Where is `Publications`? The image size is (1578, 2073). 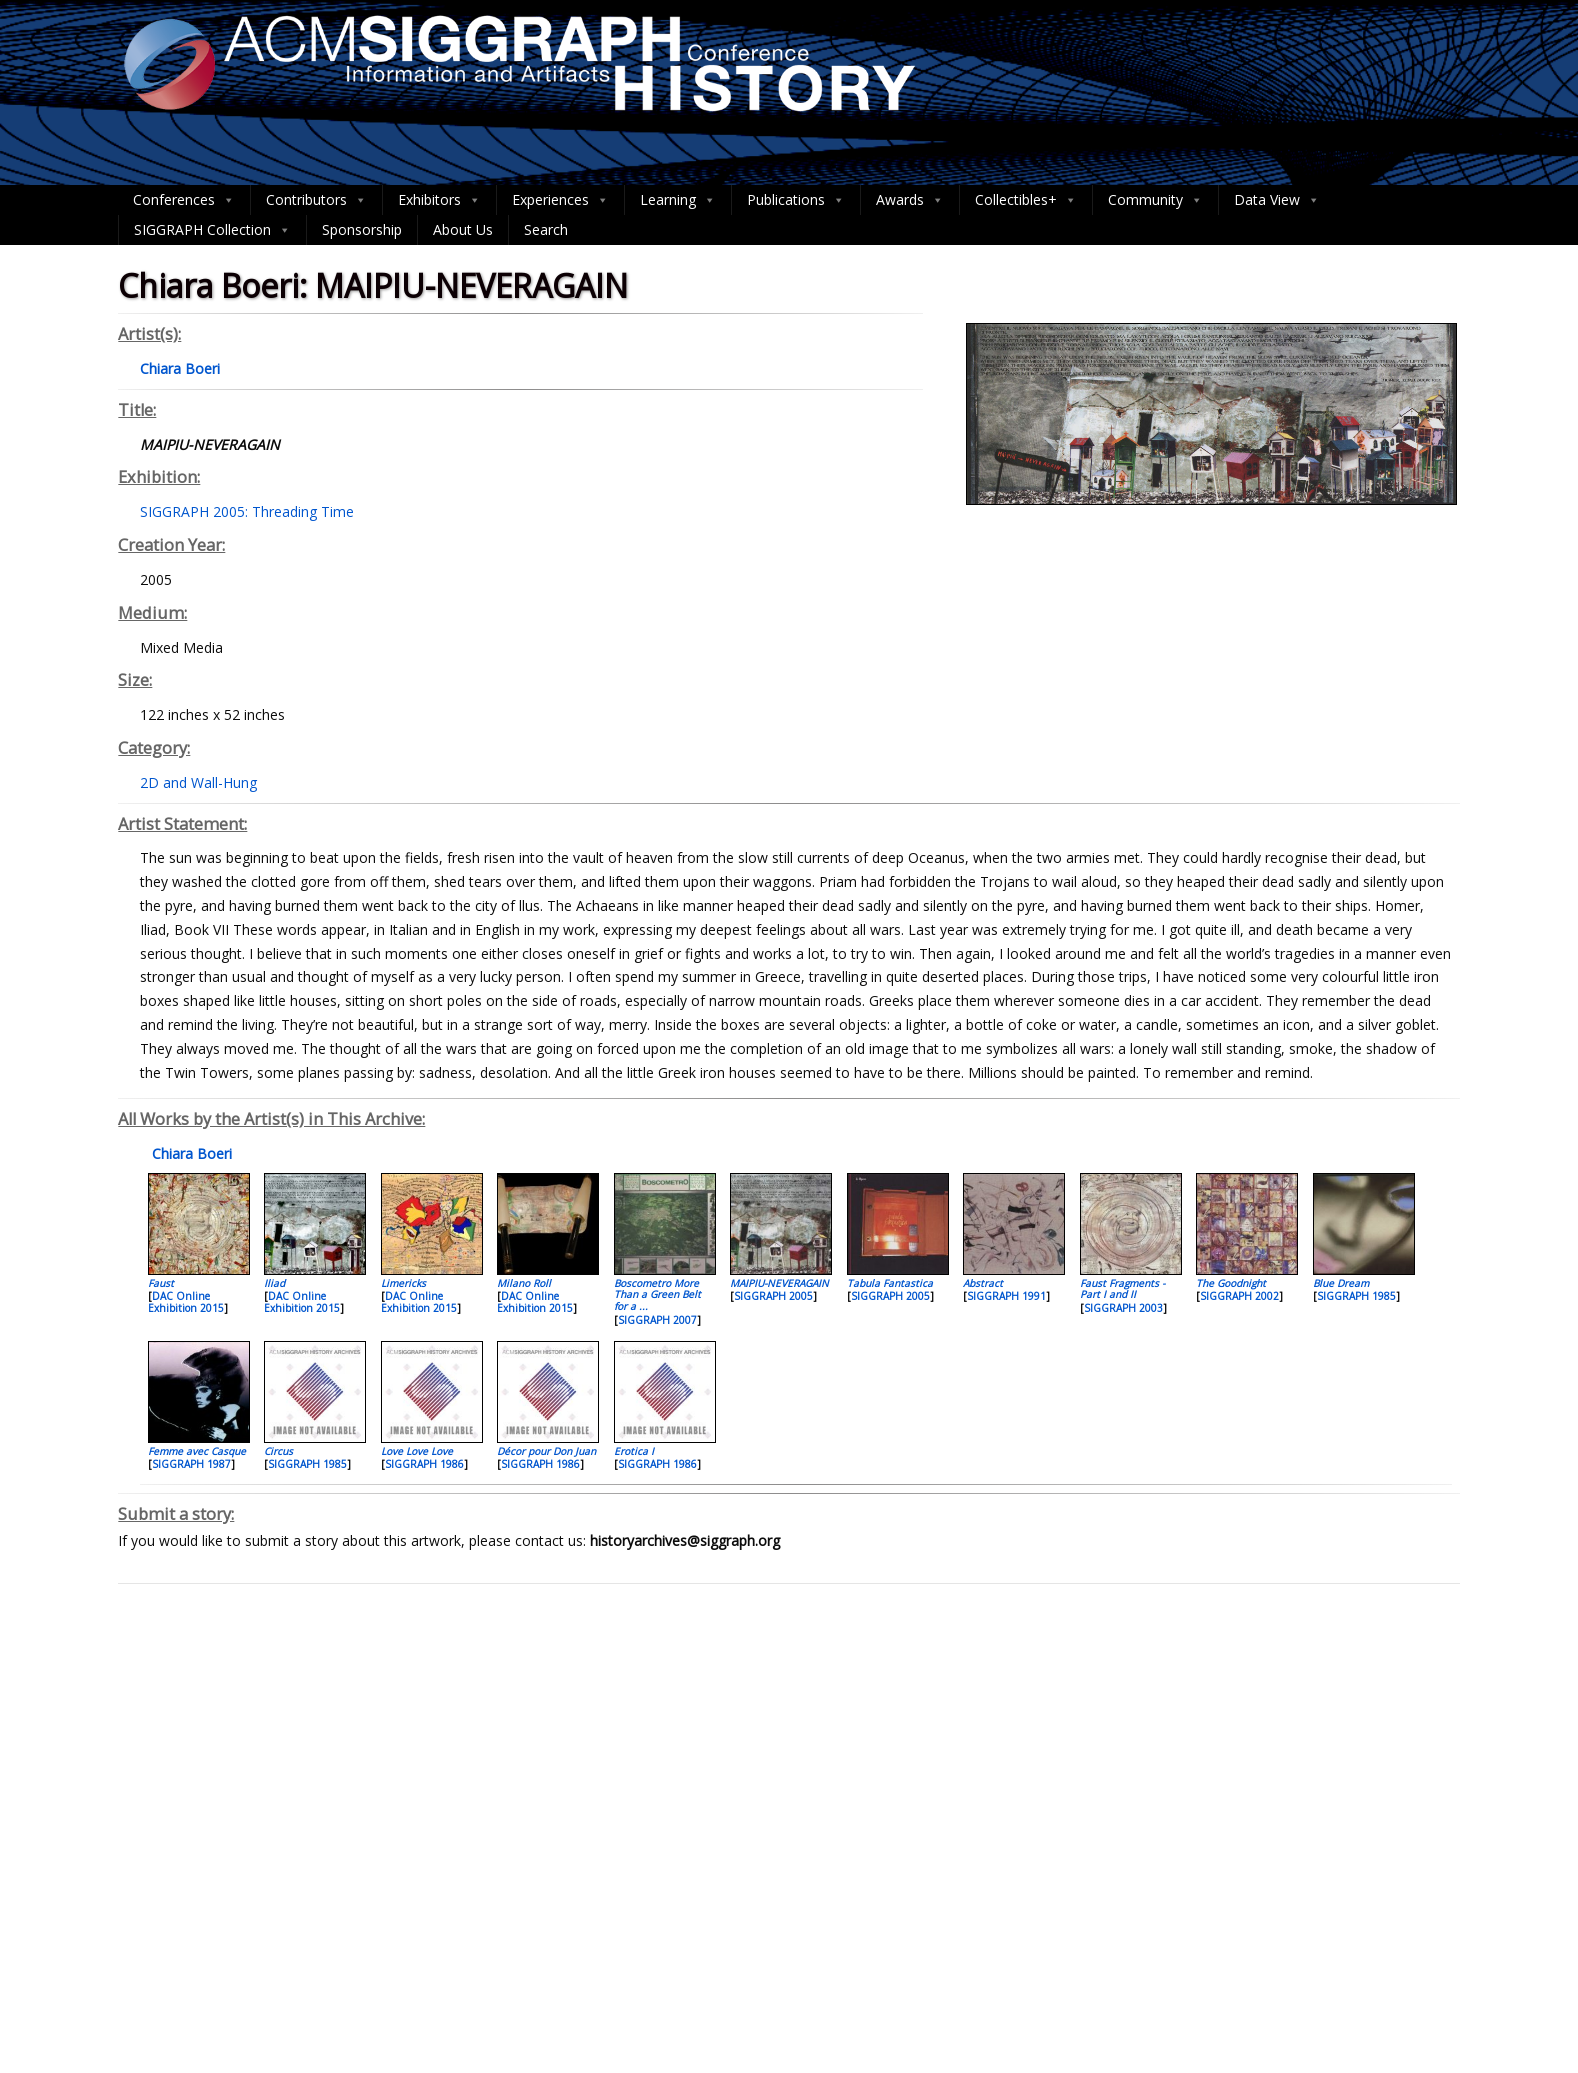 Publications is located at coordinates (796, 200).